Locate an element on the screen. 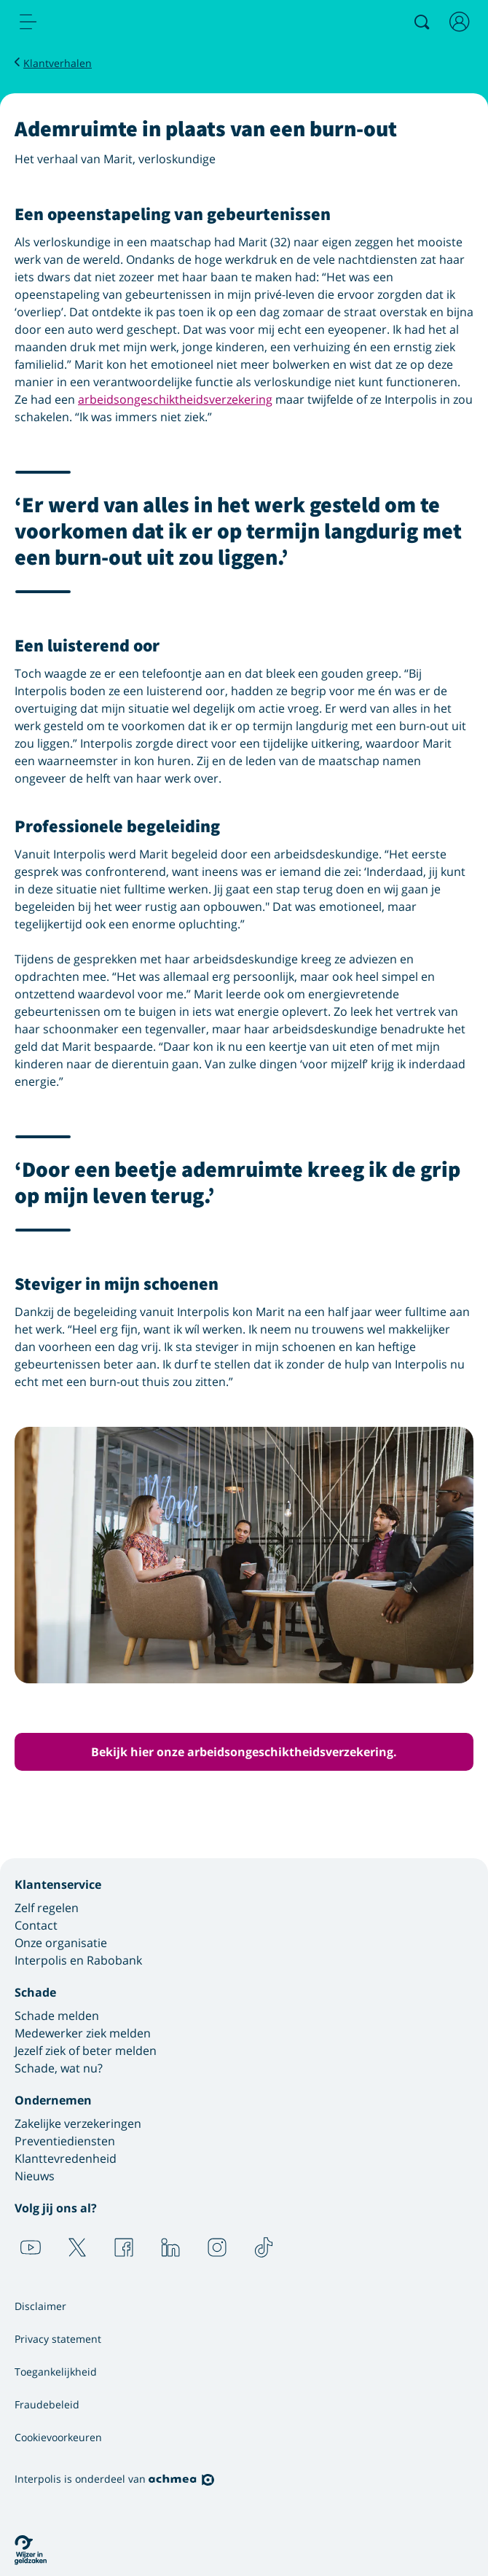 The height and width of the screenshot is (2576, 488). Cookievoorkeuren is located at coordinates (58, 2437).